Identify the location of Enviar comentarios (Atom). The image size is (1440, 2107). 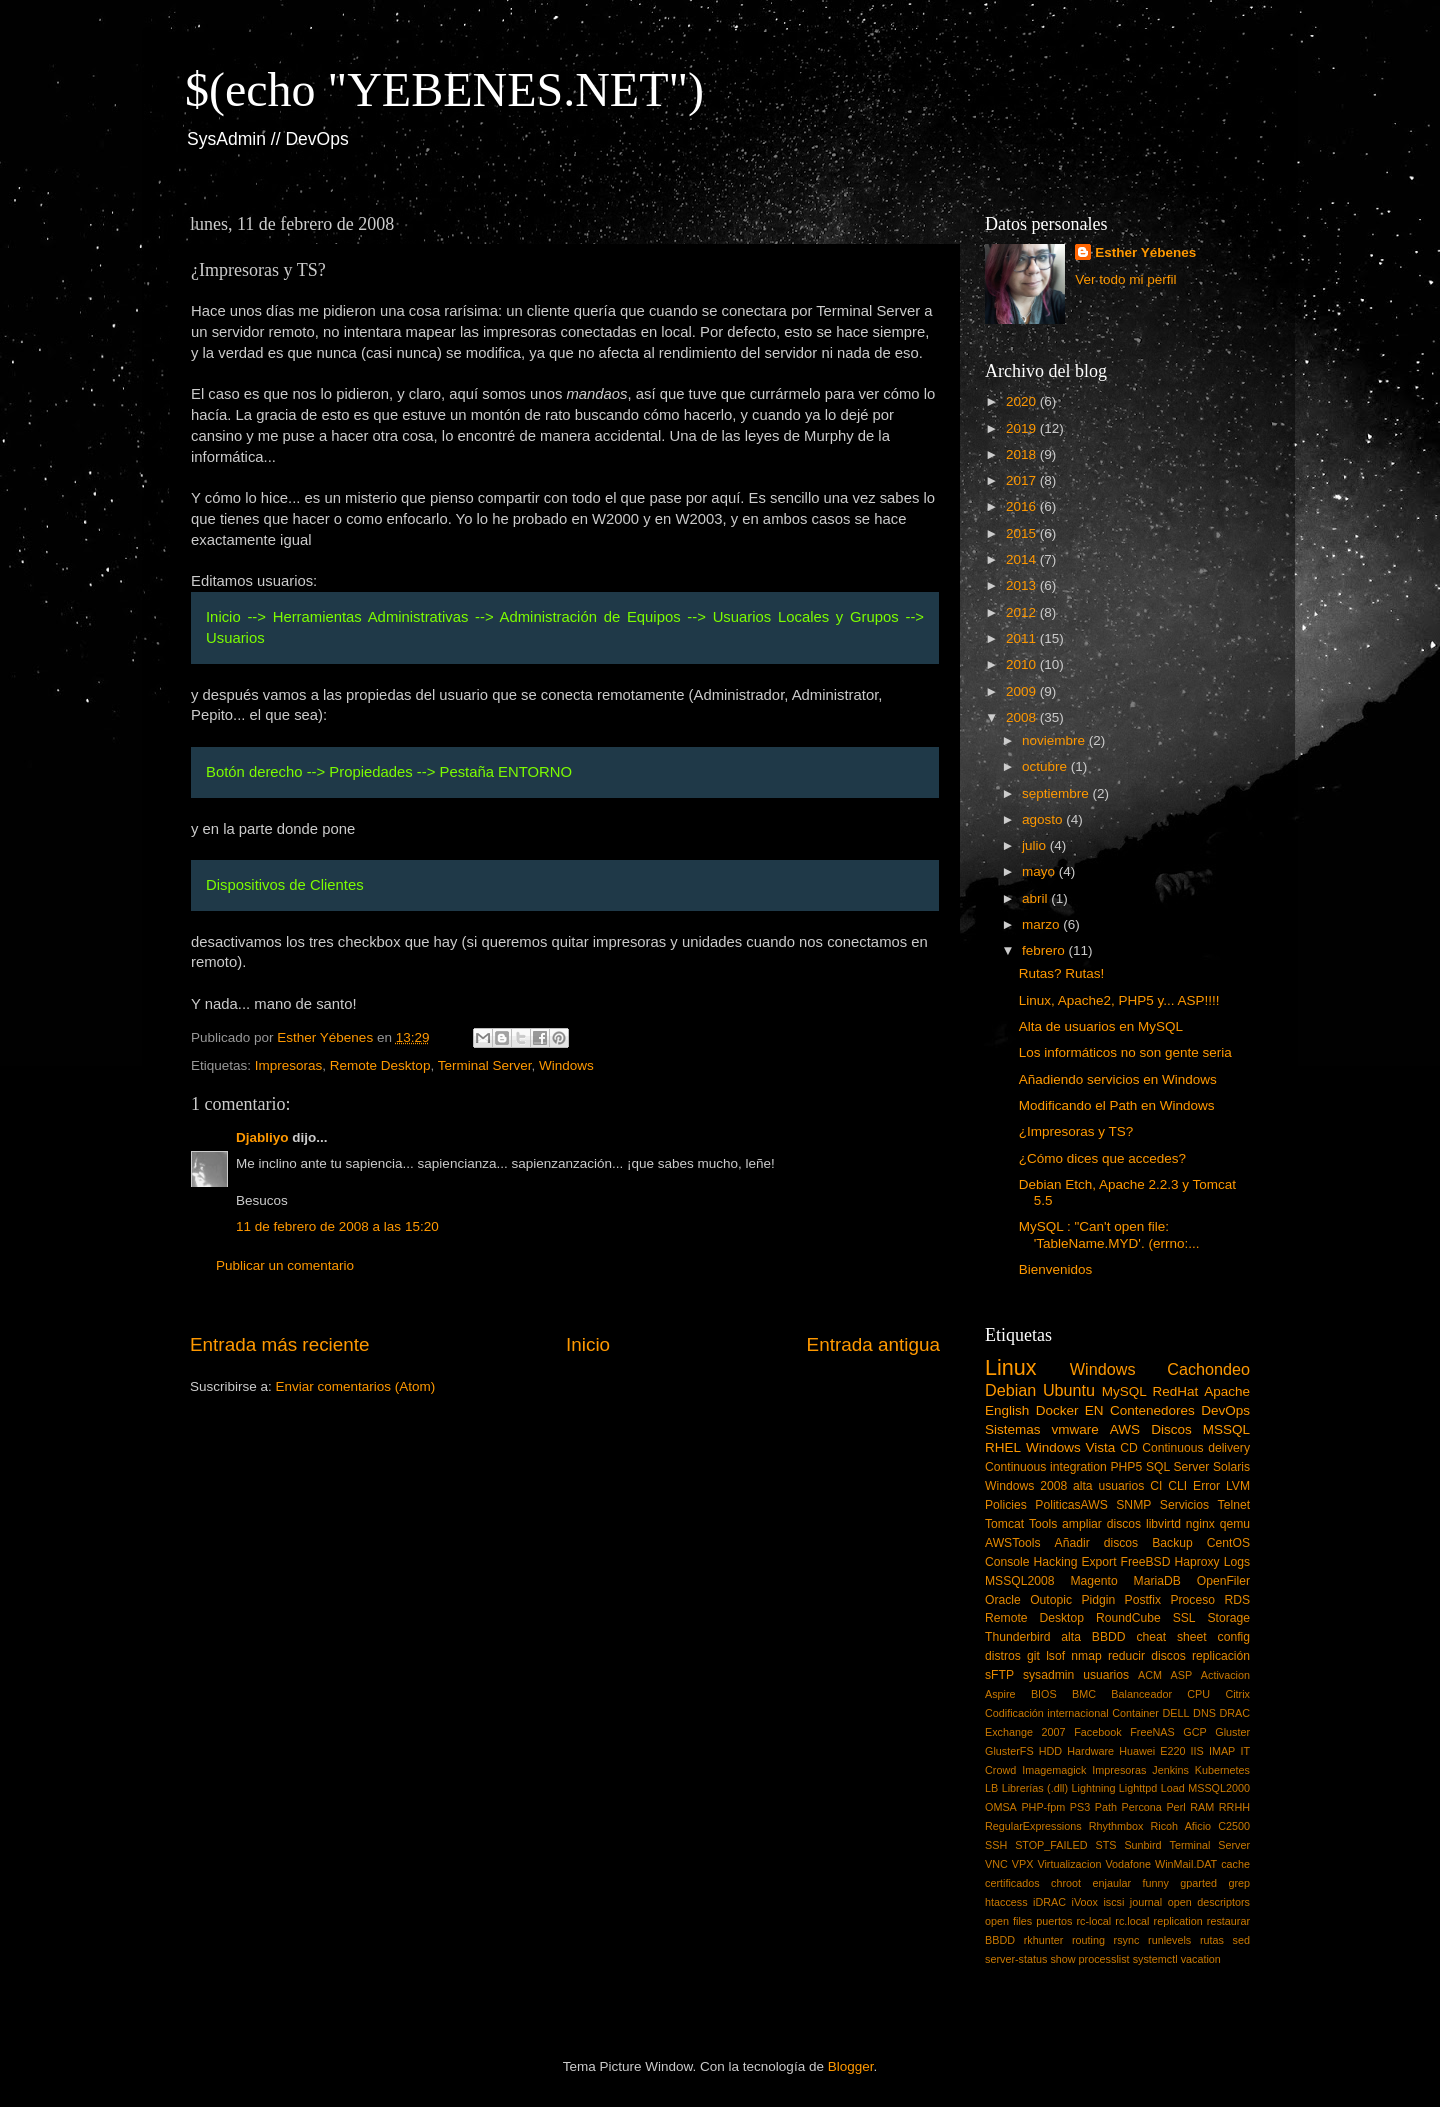
(356, 1386).